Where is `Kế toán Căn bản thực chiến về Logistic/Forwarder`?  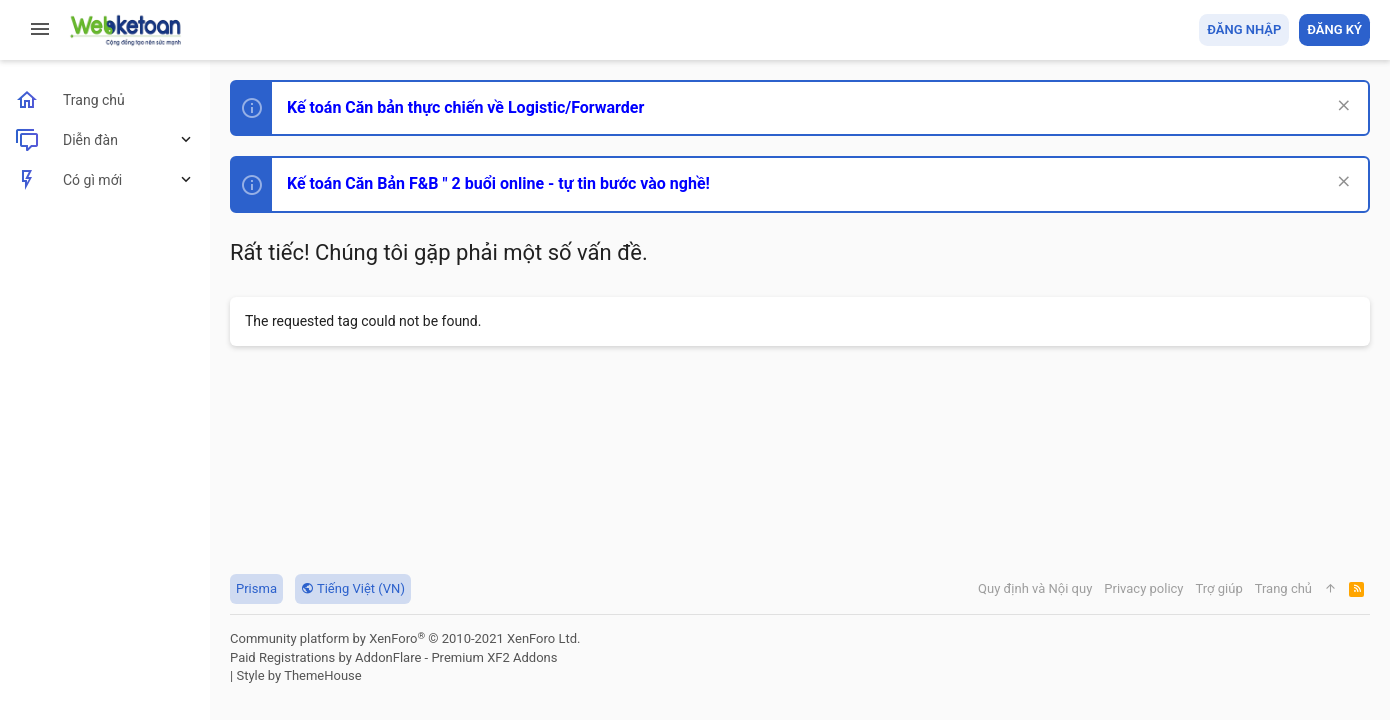 Kế toán Căn bản thực chiến về Logistic/Forwarder is located at coordinates (465, 107).